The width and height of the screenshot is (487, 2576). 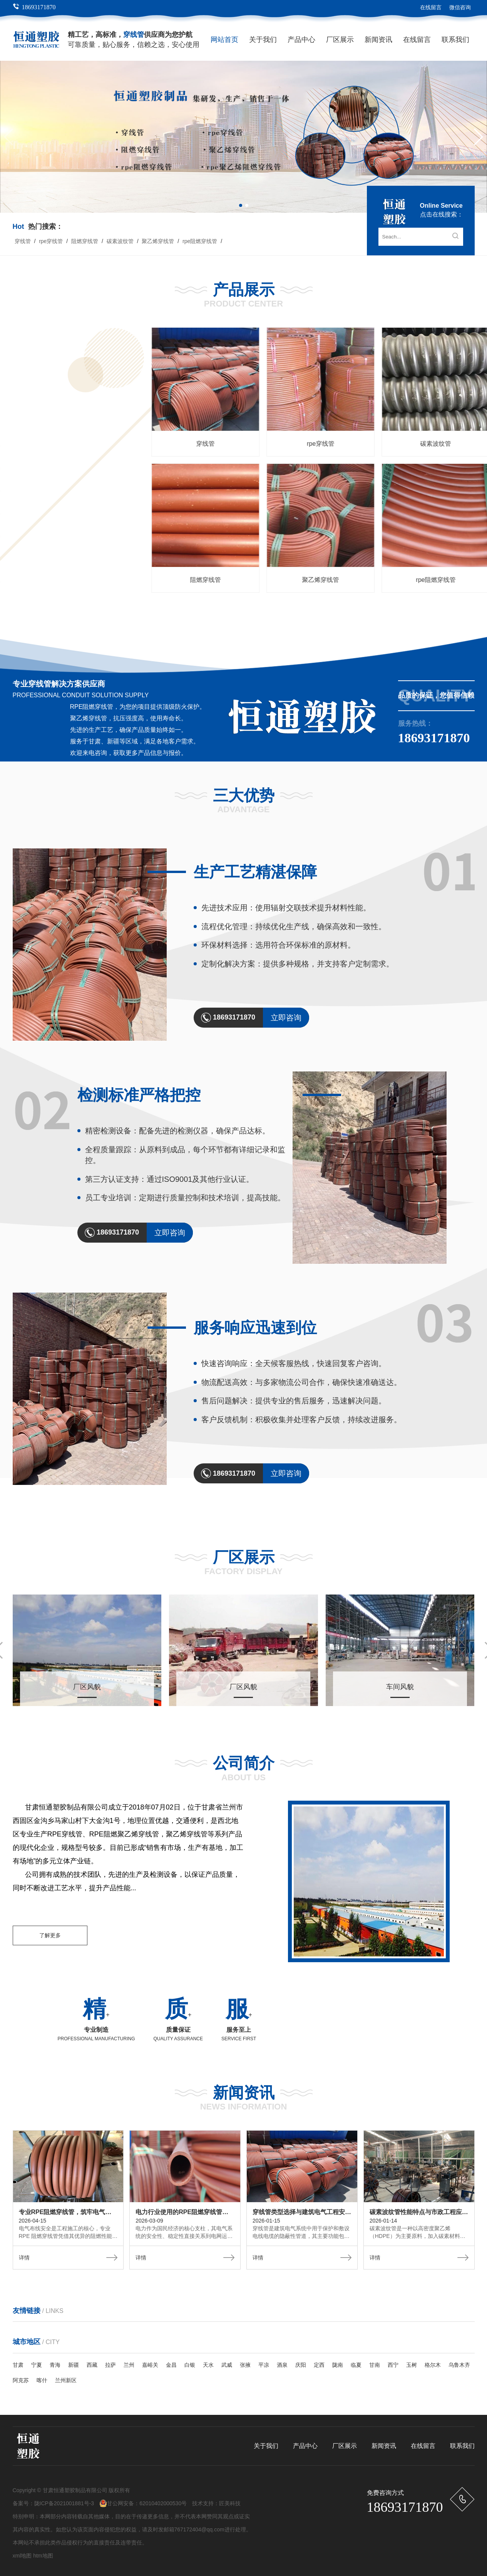 What do you see at coordinates (66, 2380) in the screenshot?
I see `兰州新区` at bounding box center [66, 2380].